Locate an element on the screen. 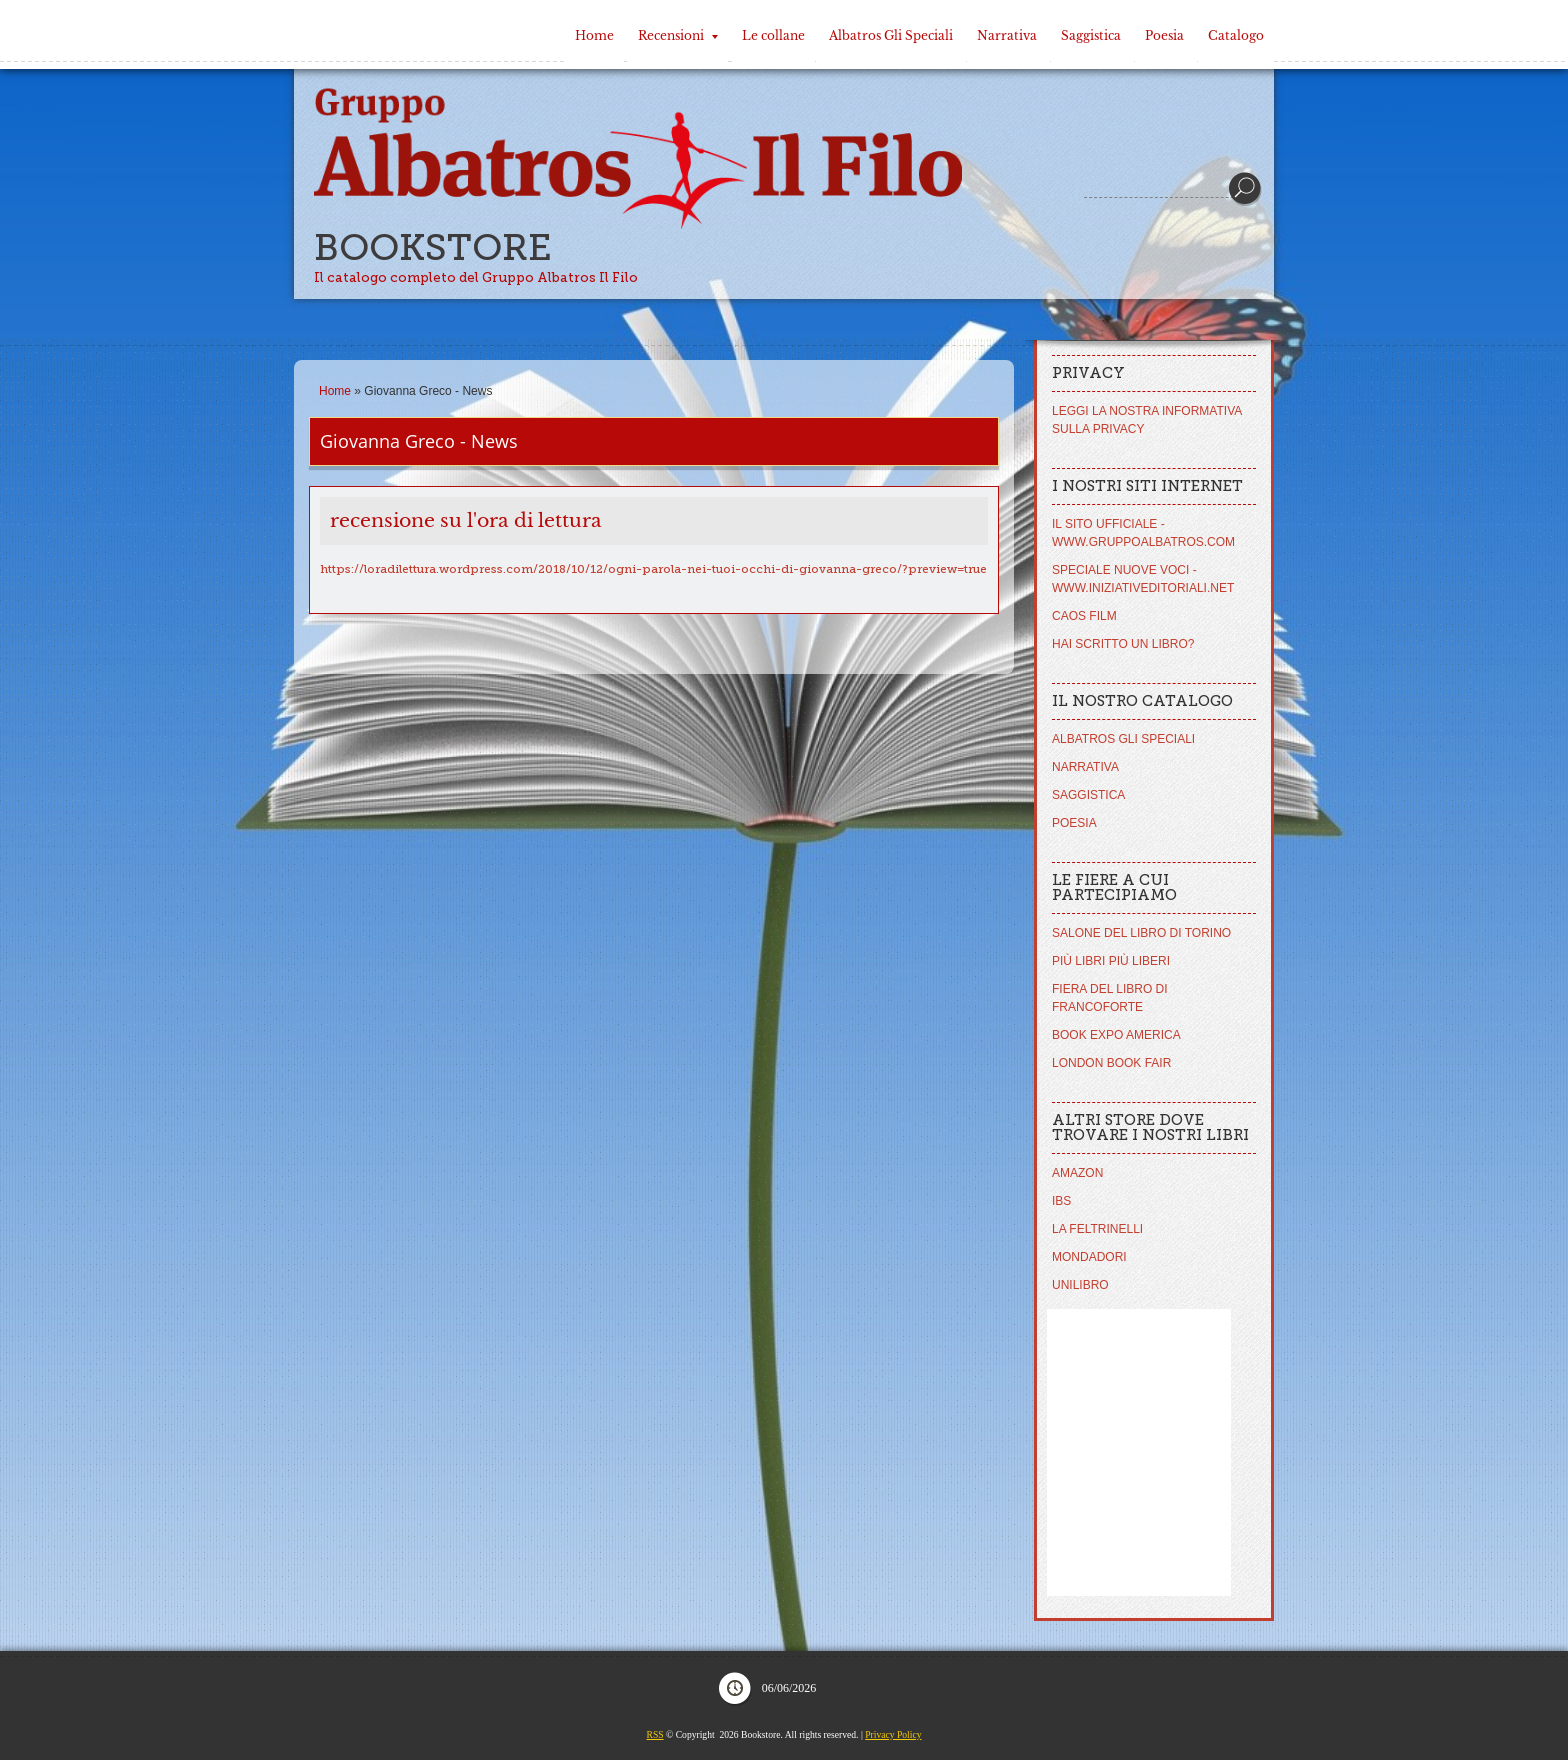  Catalogo is located at coordinates (1236, 35).